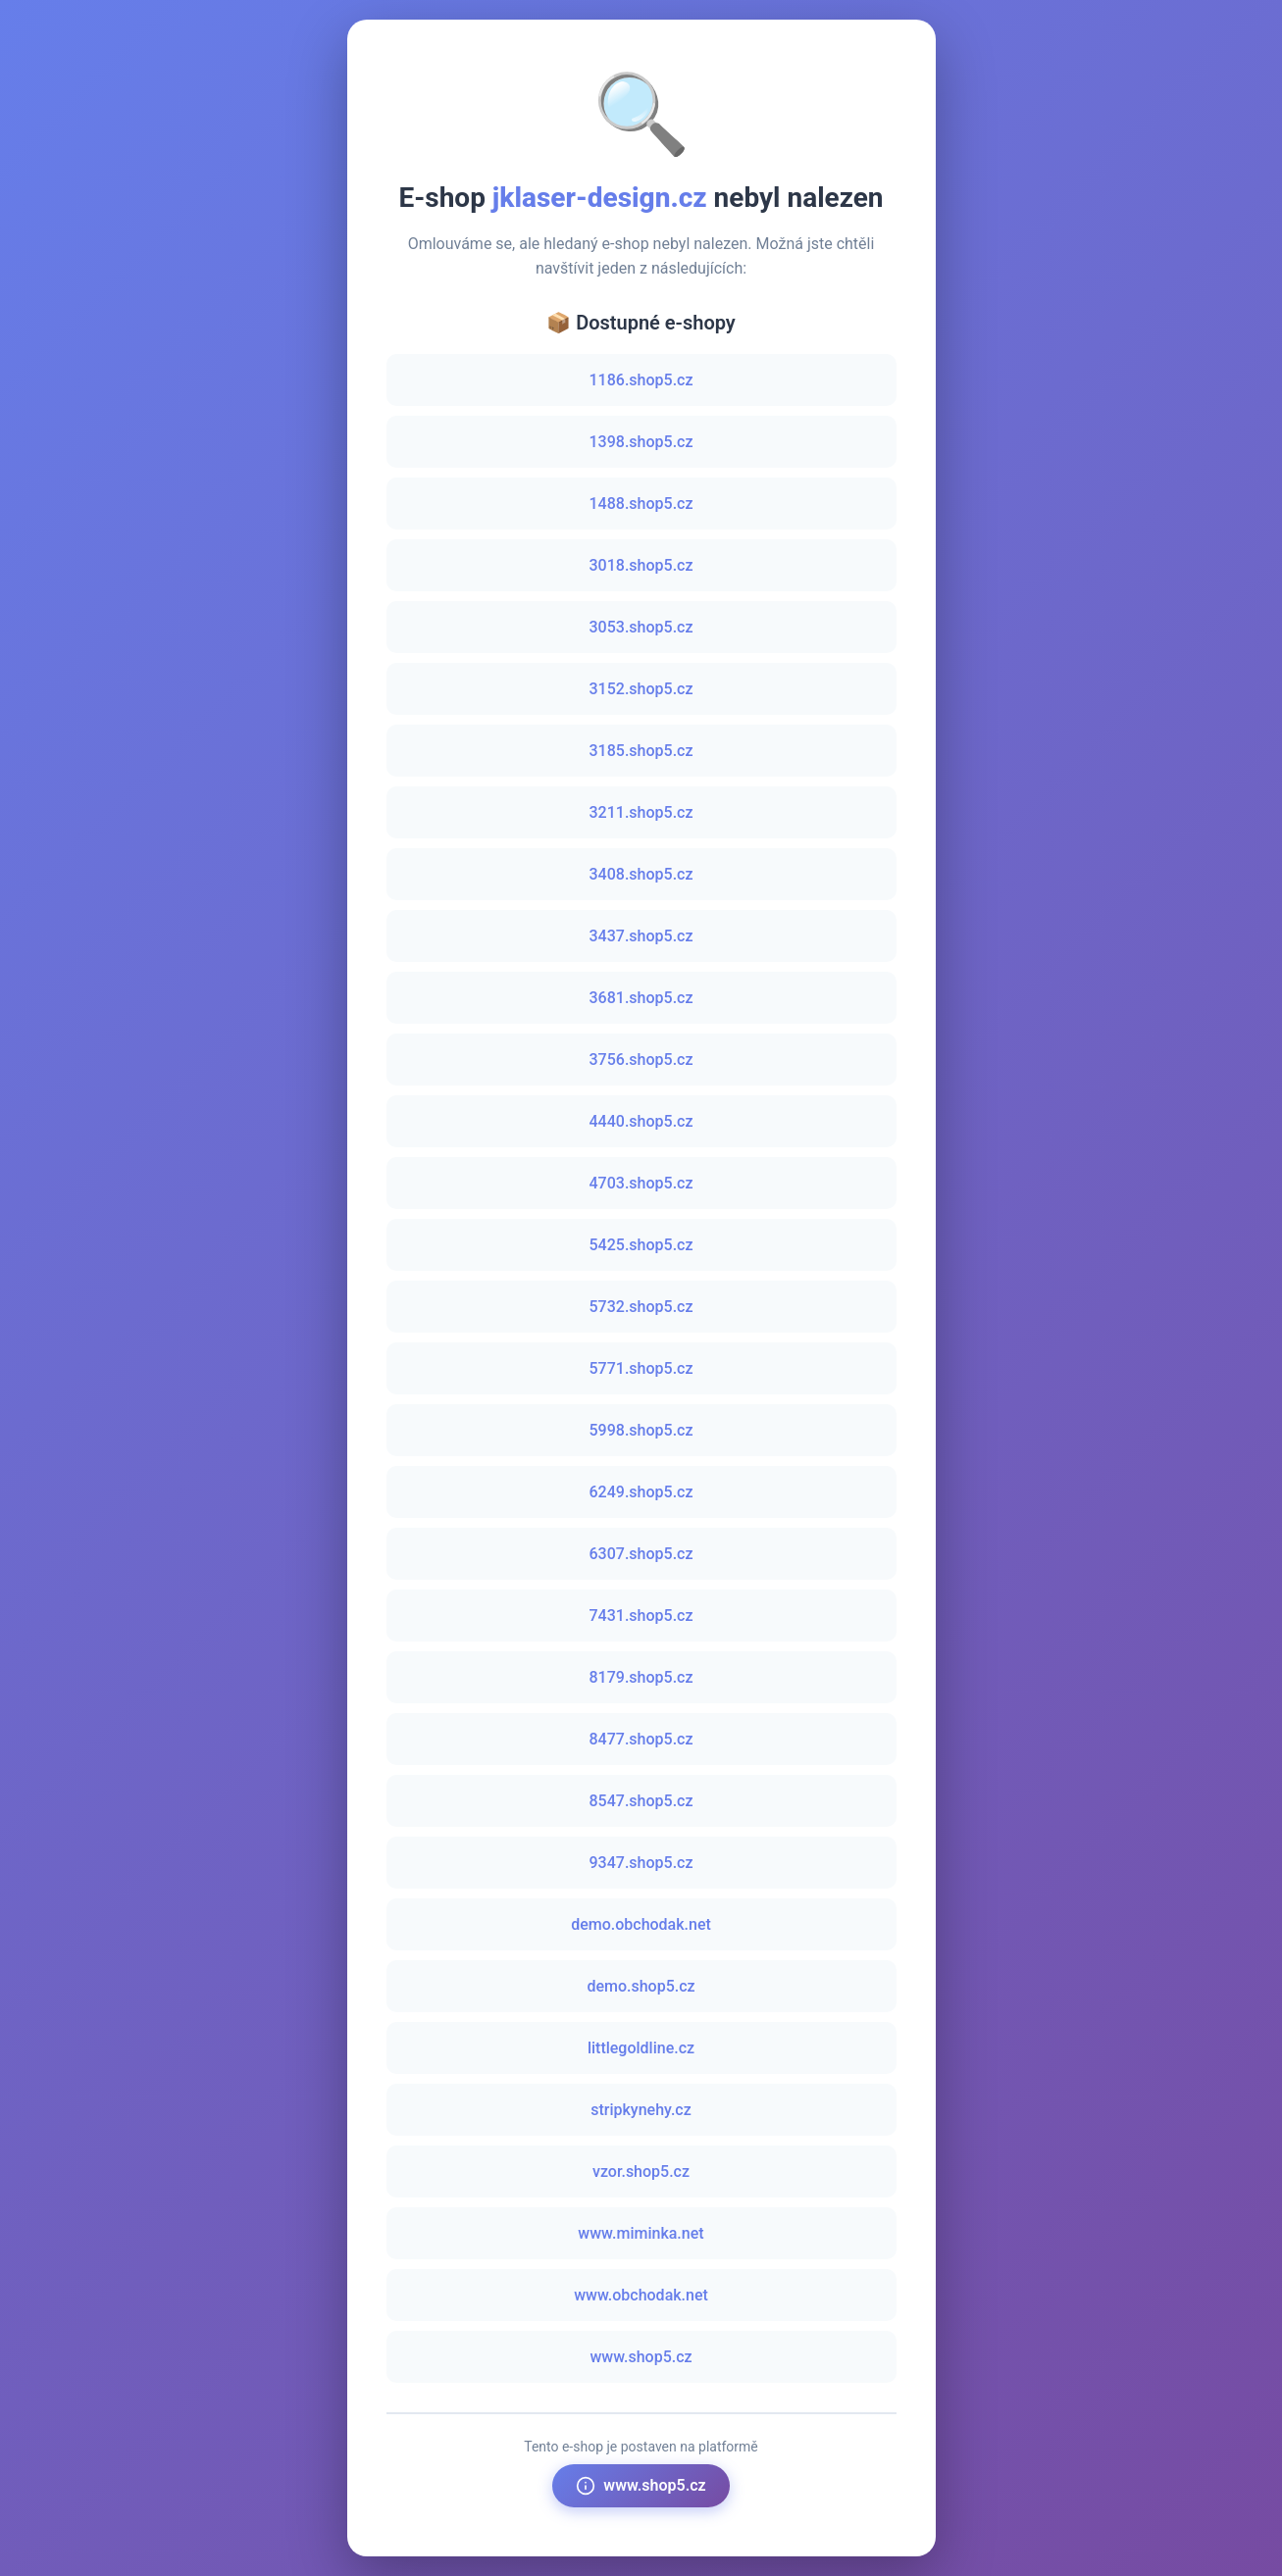  Describe the element at coordinates (641, 1306) in the screenshot. I see `5732.shop5.cz` at that location.